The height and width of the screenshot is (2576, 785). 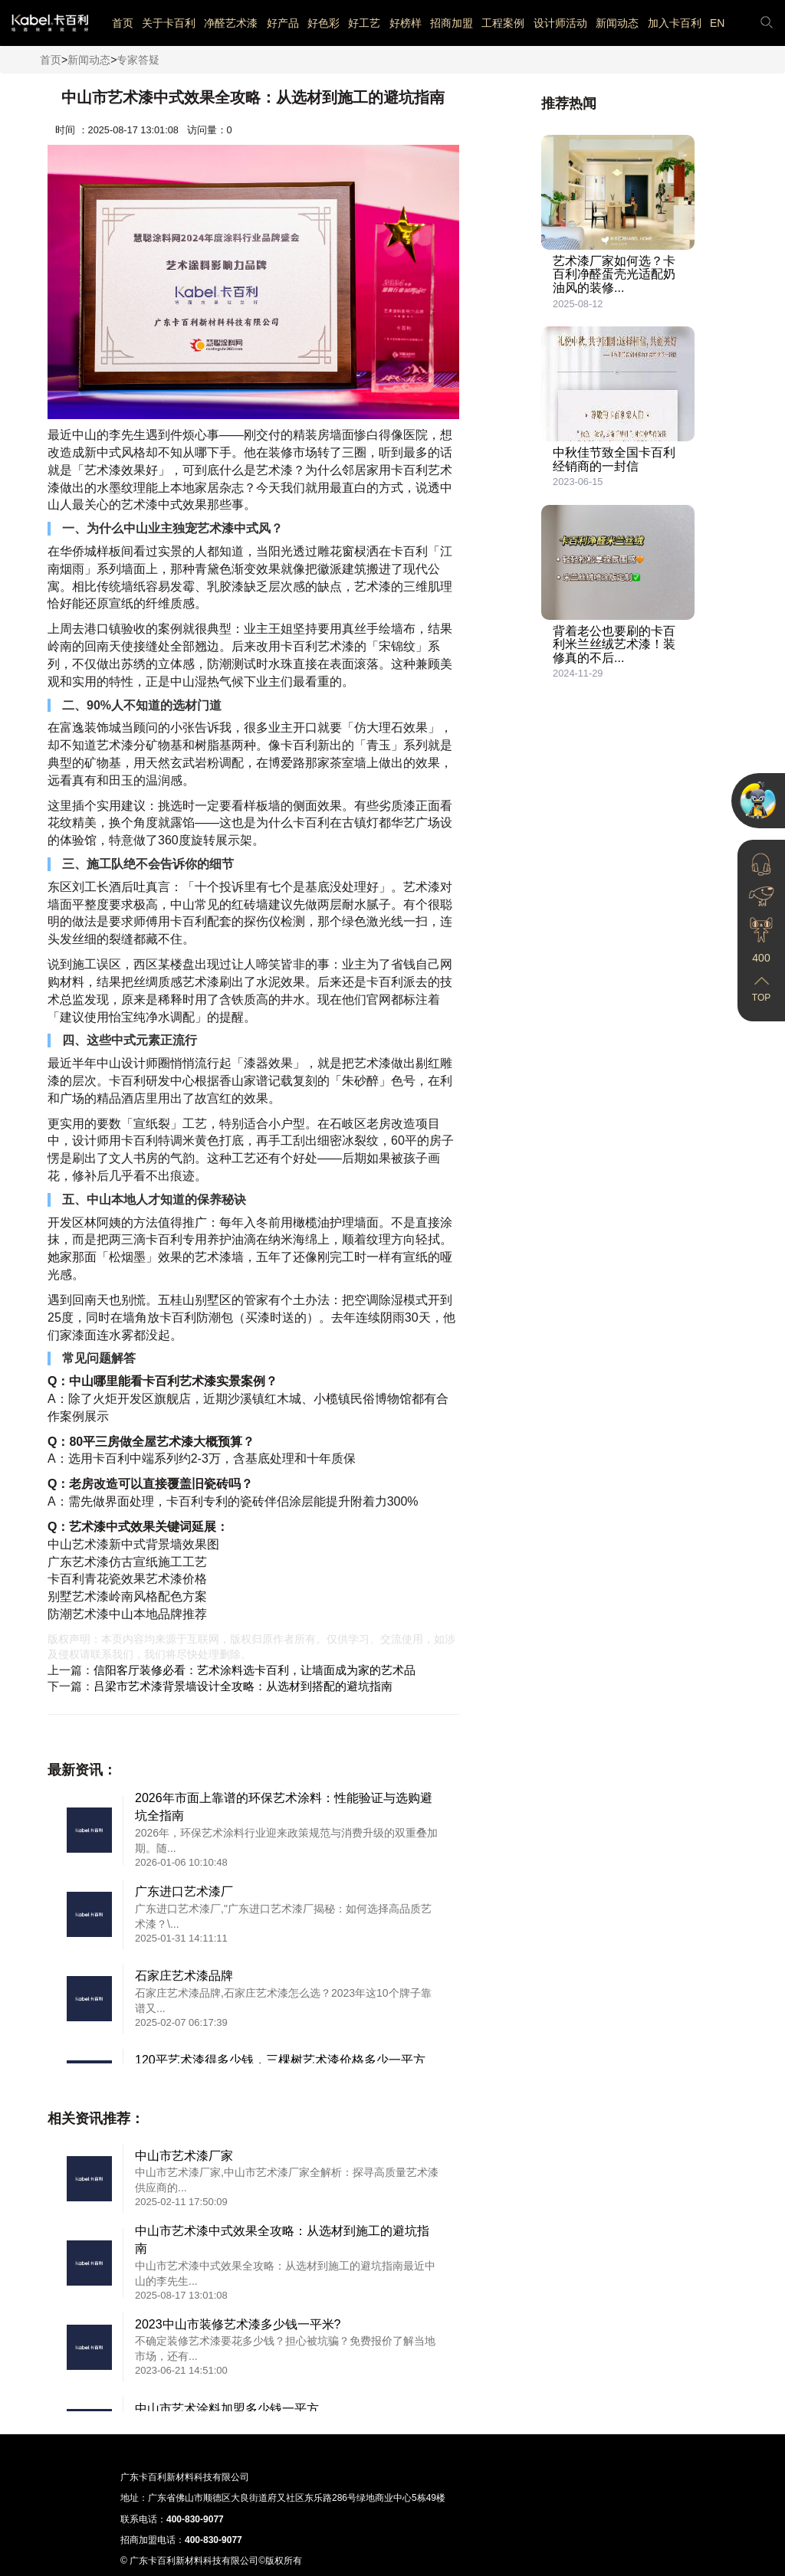 What do you see at coordinates (364, 23) in the screenshot?
I see `好工艺` at bounding box center [364, 23].